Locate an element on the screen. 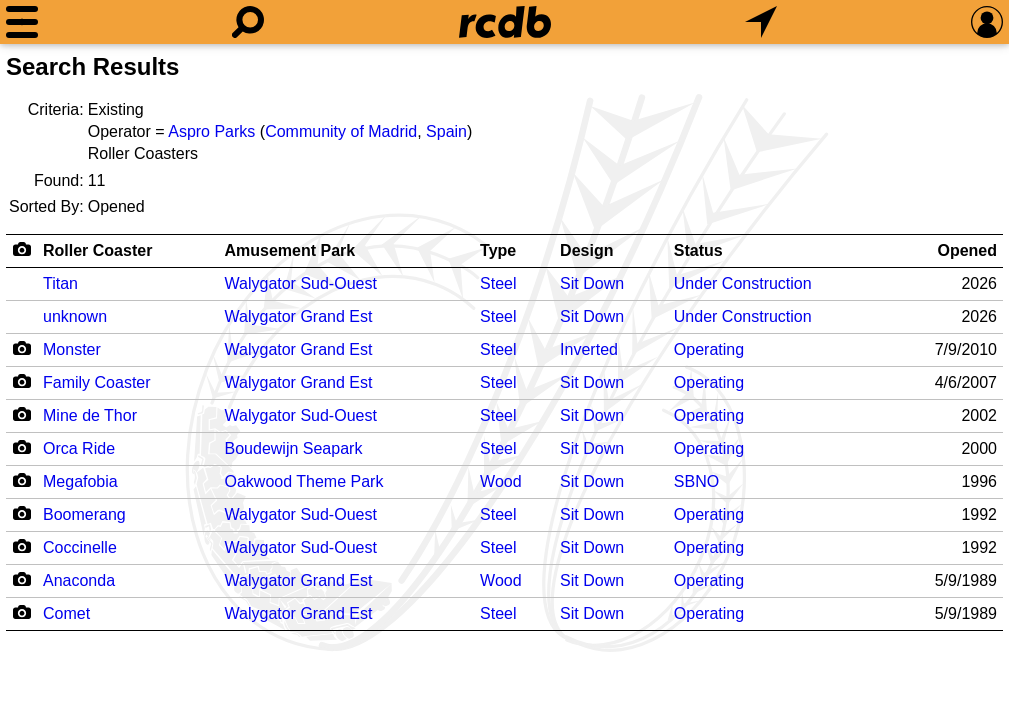  Comet is located at coordinates (66, 613).